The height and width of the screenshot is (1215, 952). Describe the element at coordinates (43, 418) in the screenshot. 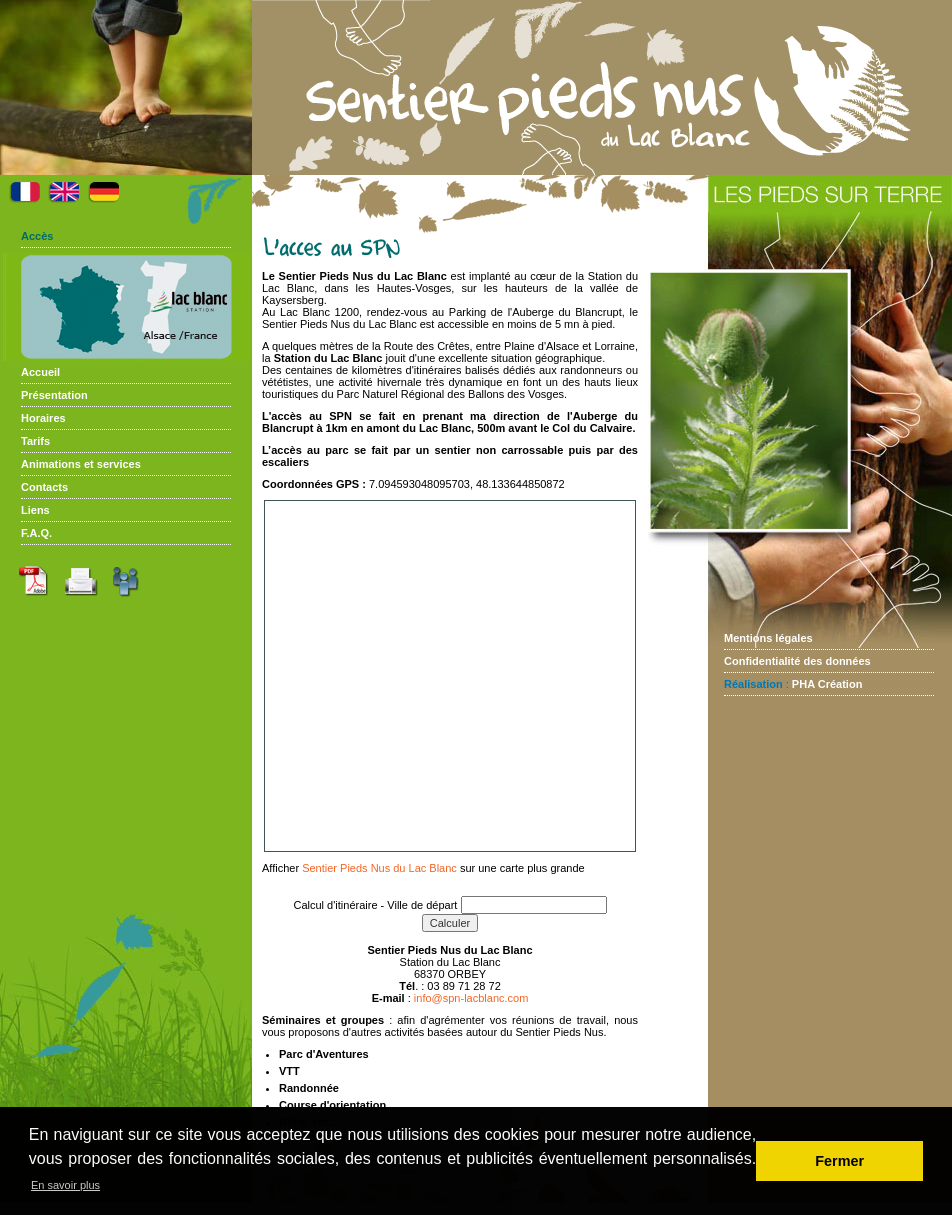

I see `Horaires` at that location.